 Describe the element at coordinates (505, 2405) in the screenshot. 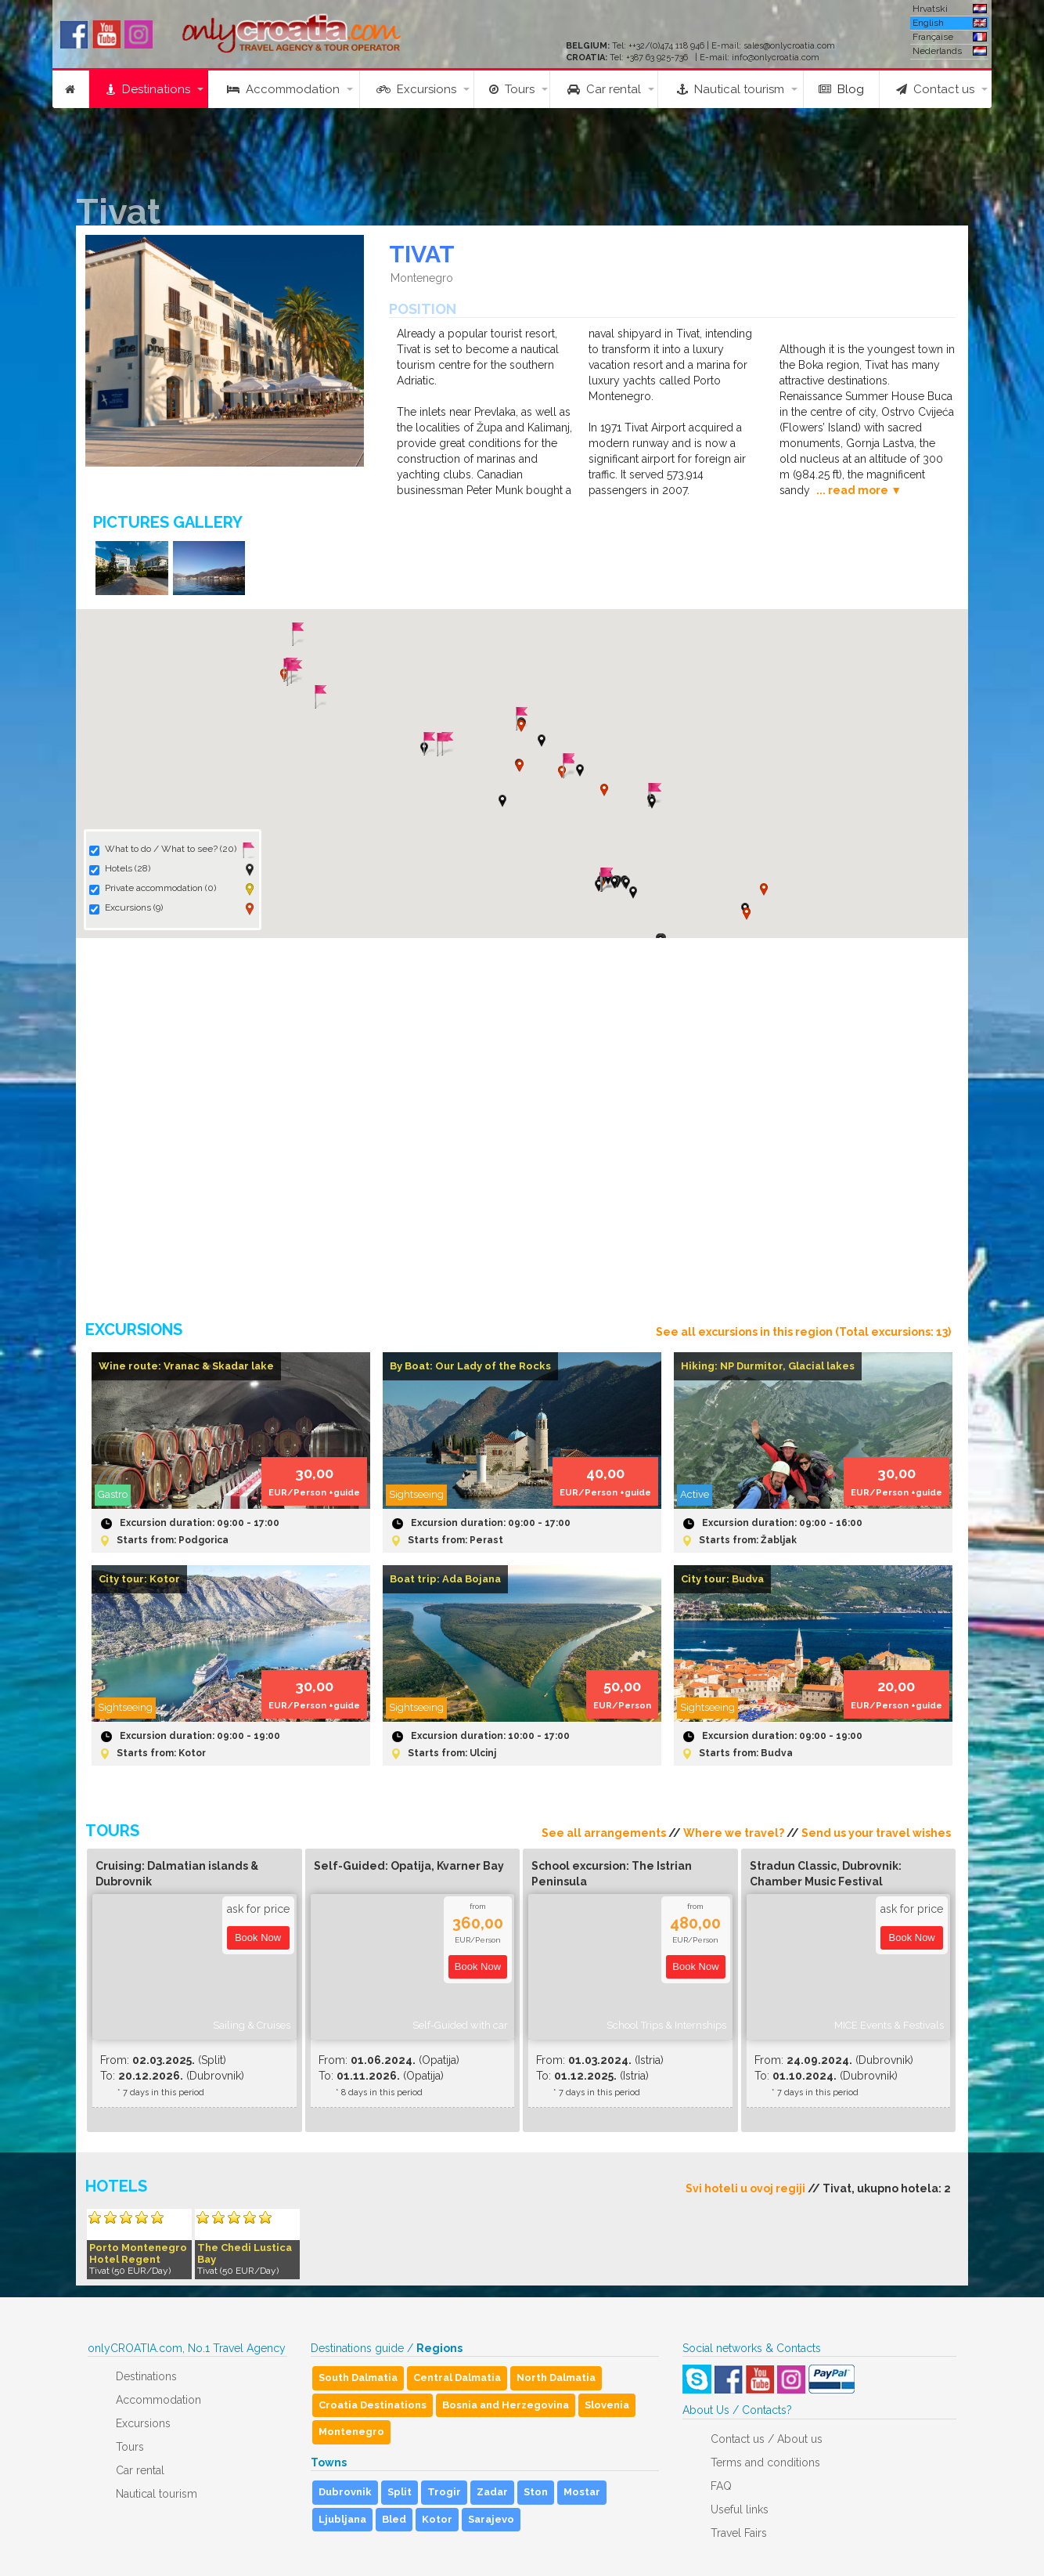

I see `Bosnia and Herzegovina` at that location.